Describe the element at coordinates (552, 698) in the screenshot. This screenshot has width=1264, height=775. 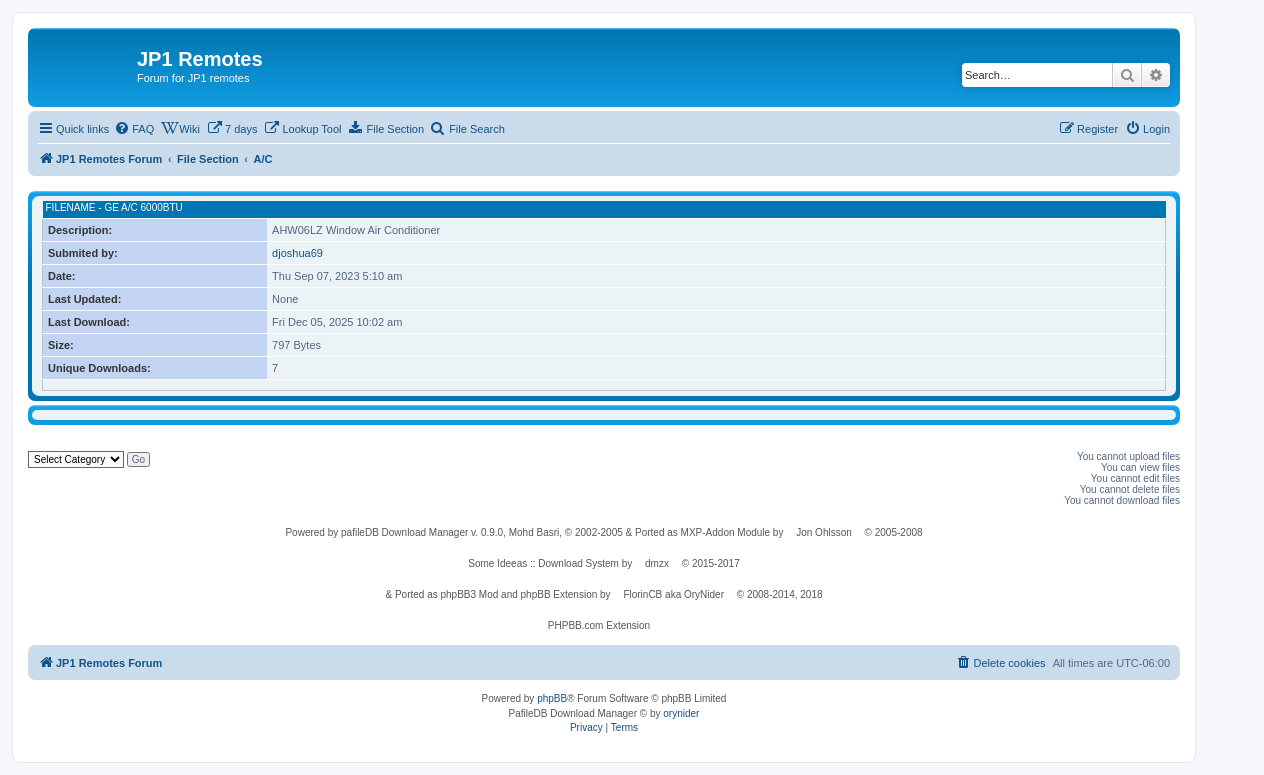
I see `phpBB` at that location.